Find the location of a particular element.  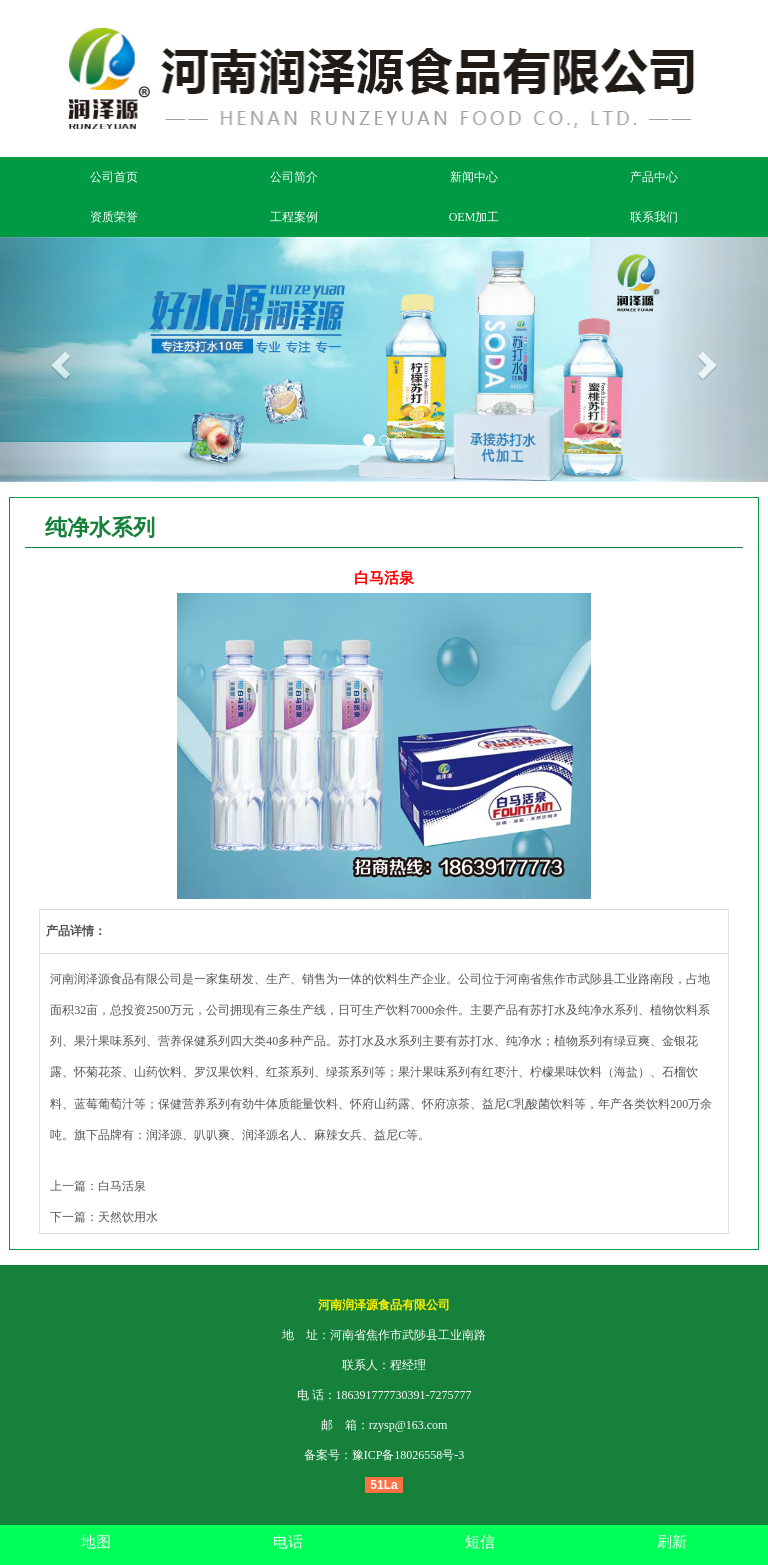

rzysp@163.com is located at coordinates (408, 1425).